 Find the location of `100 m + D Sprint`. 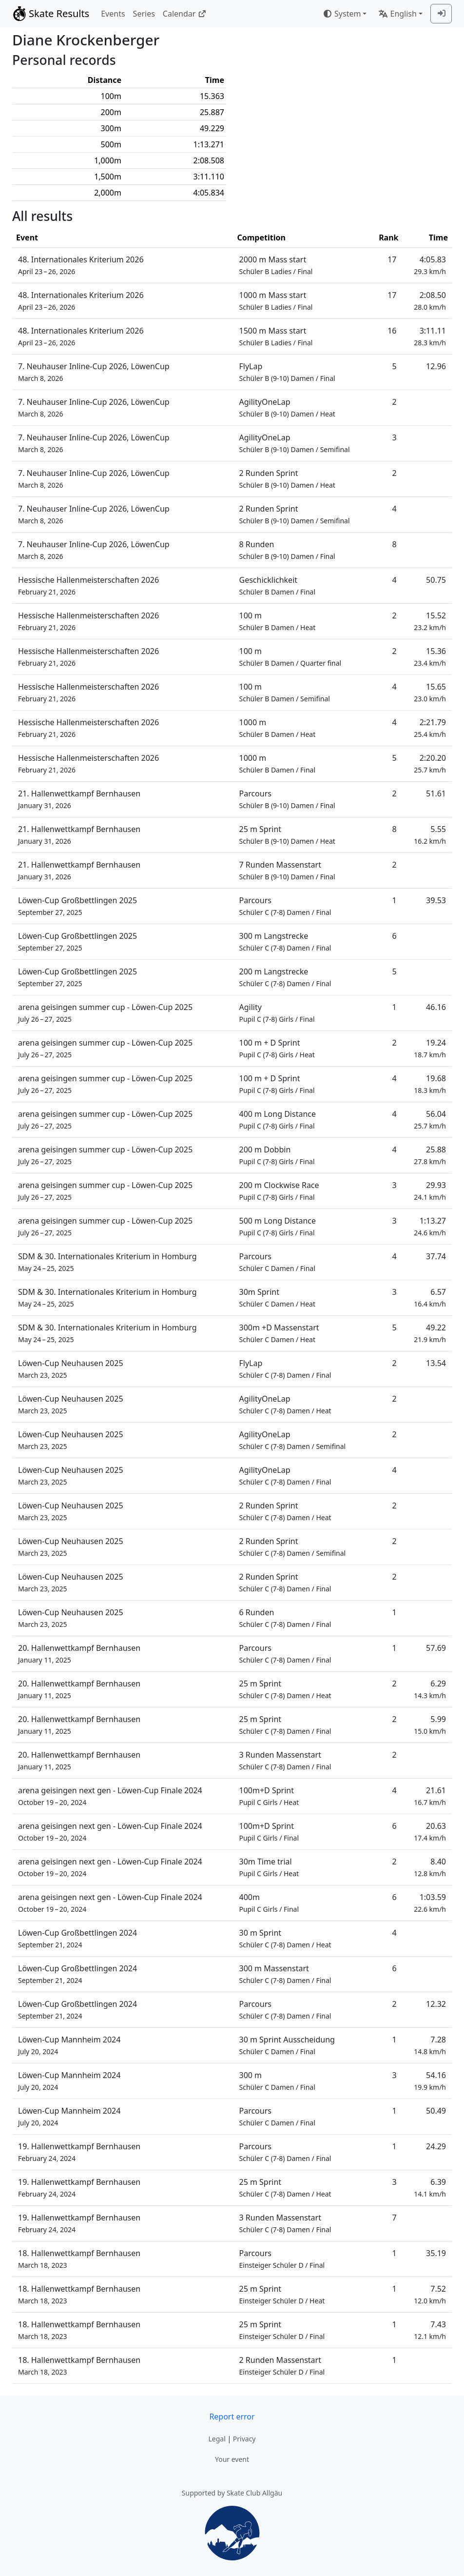

100 m + D Sprint is located at coordinates (277, 1048).